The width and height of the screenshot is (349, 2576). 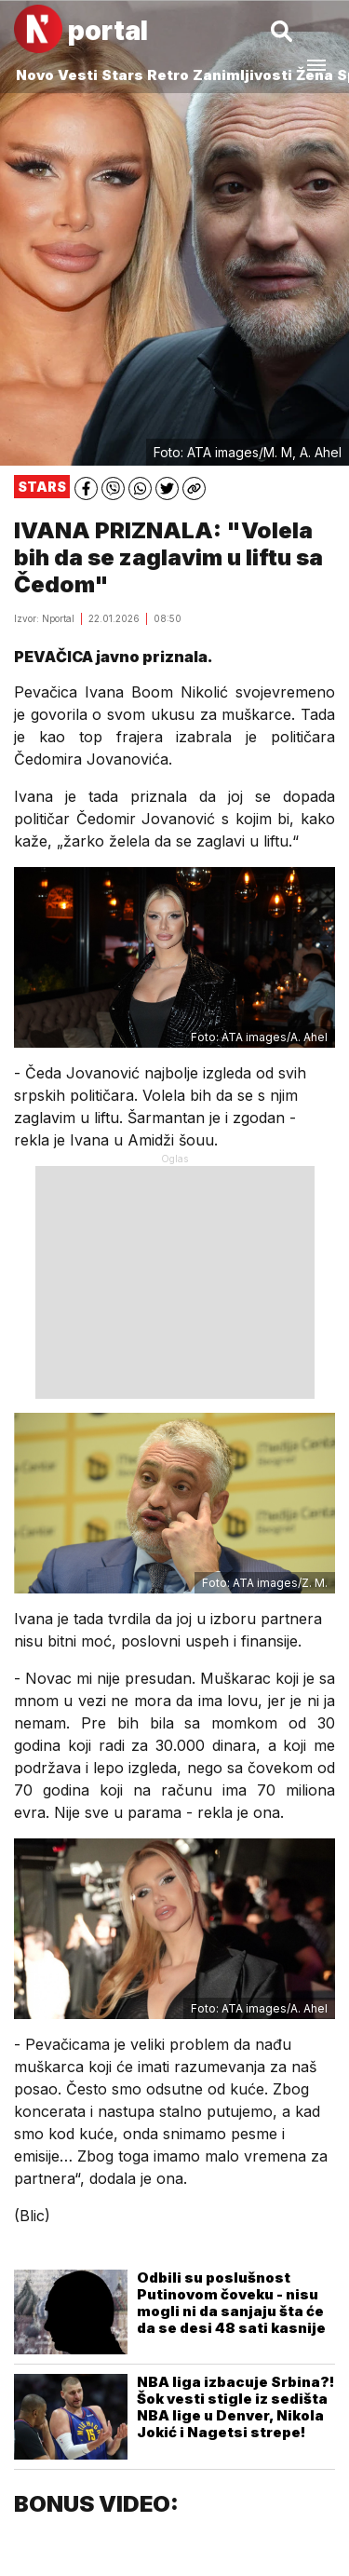 I want to click on Vesti, so click(x=78, y=75).